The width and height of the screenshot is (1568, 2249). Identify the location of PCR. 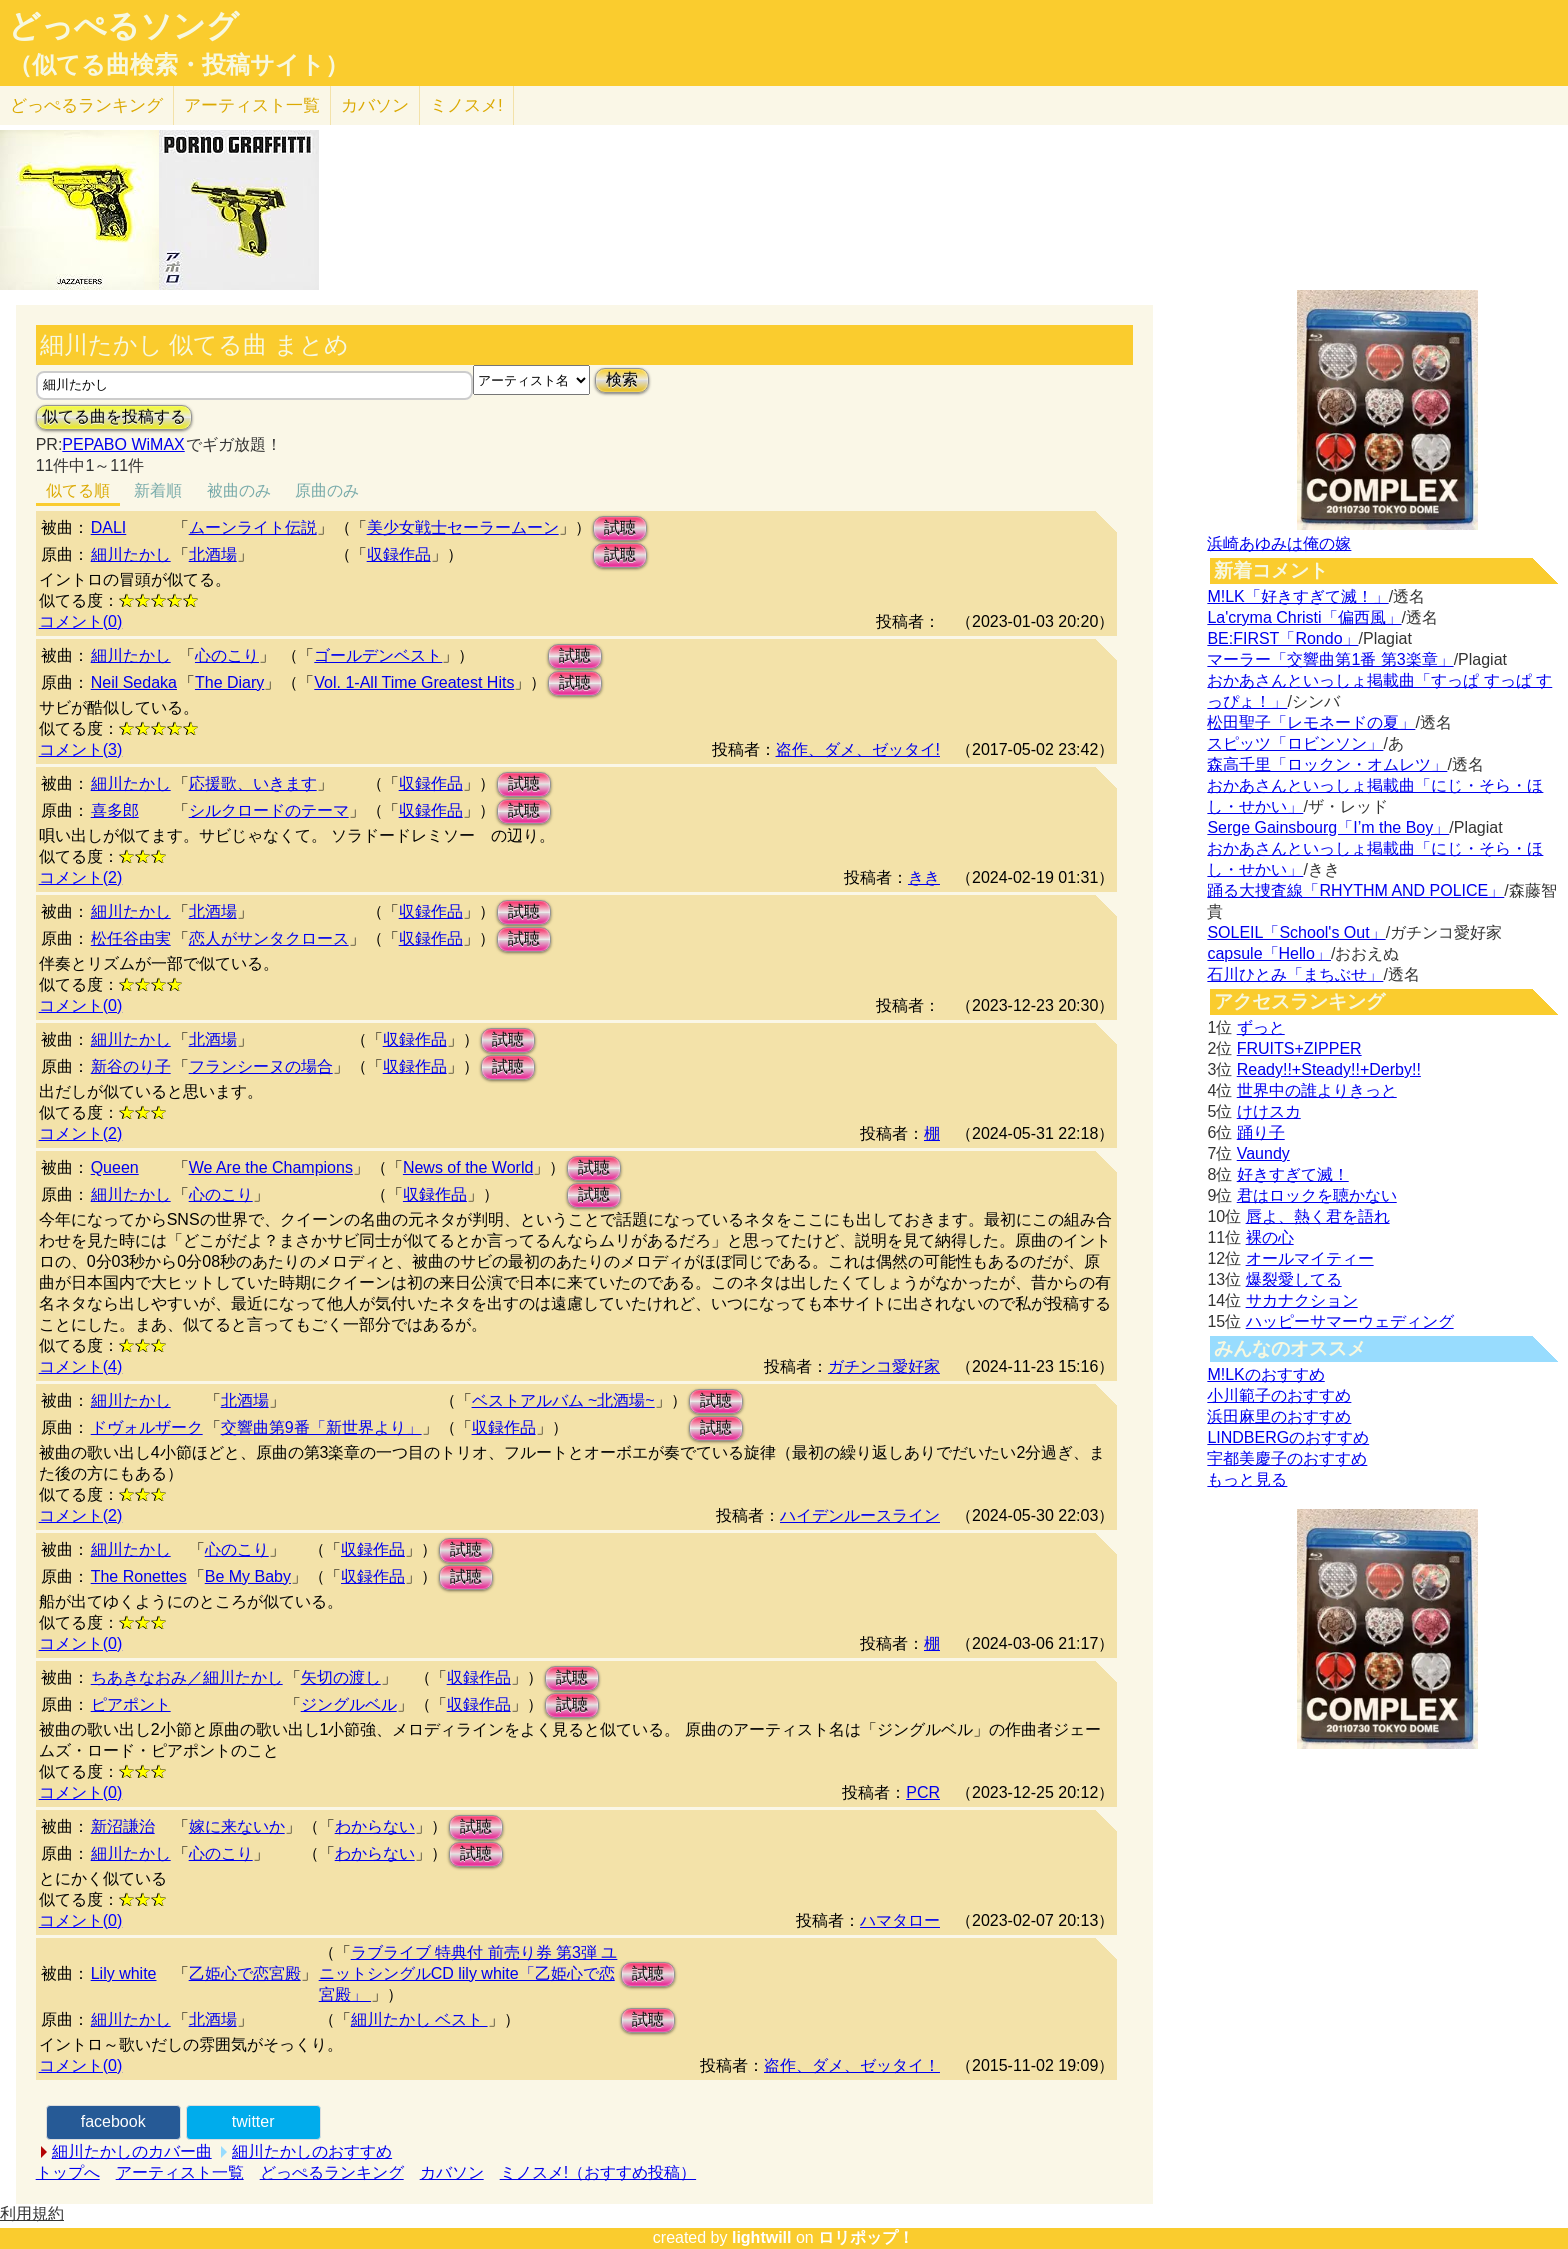
(923, 1792).